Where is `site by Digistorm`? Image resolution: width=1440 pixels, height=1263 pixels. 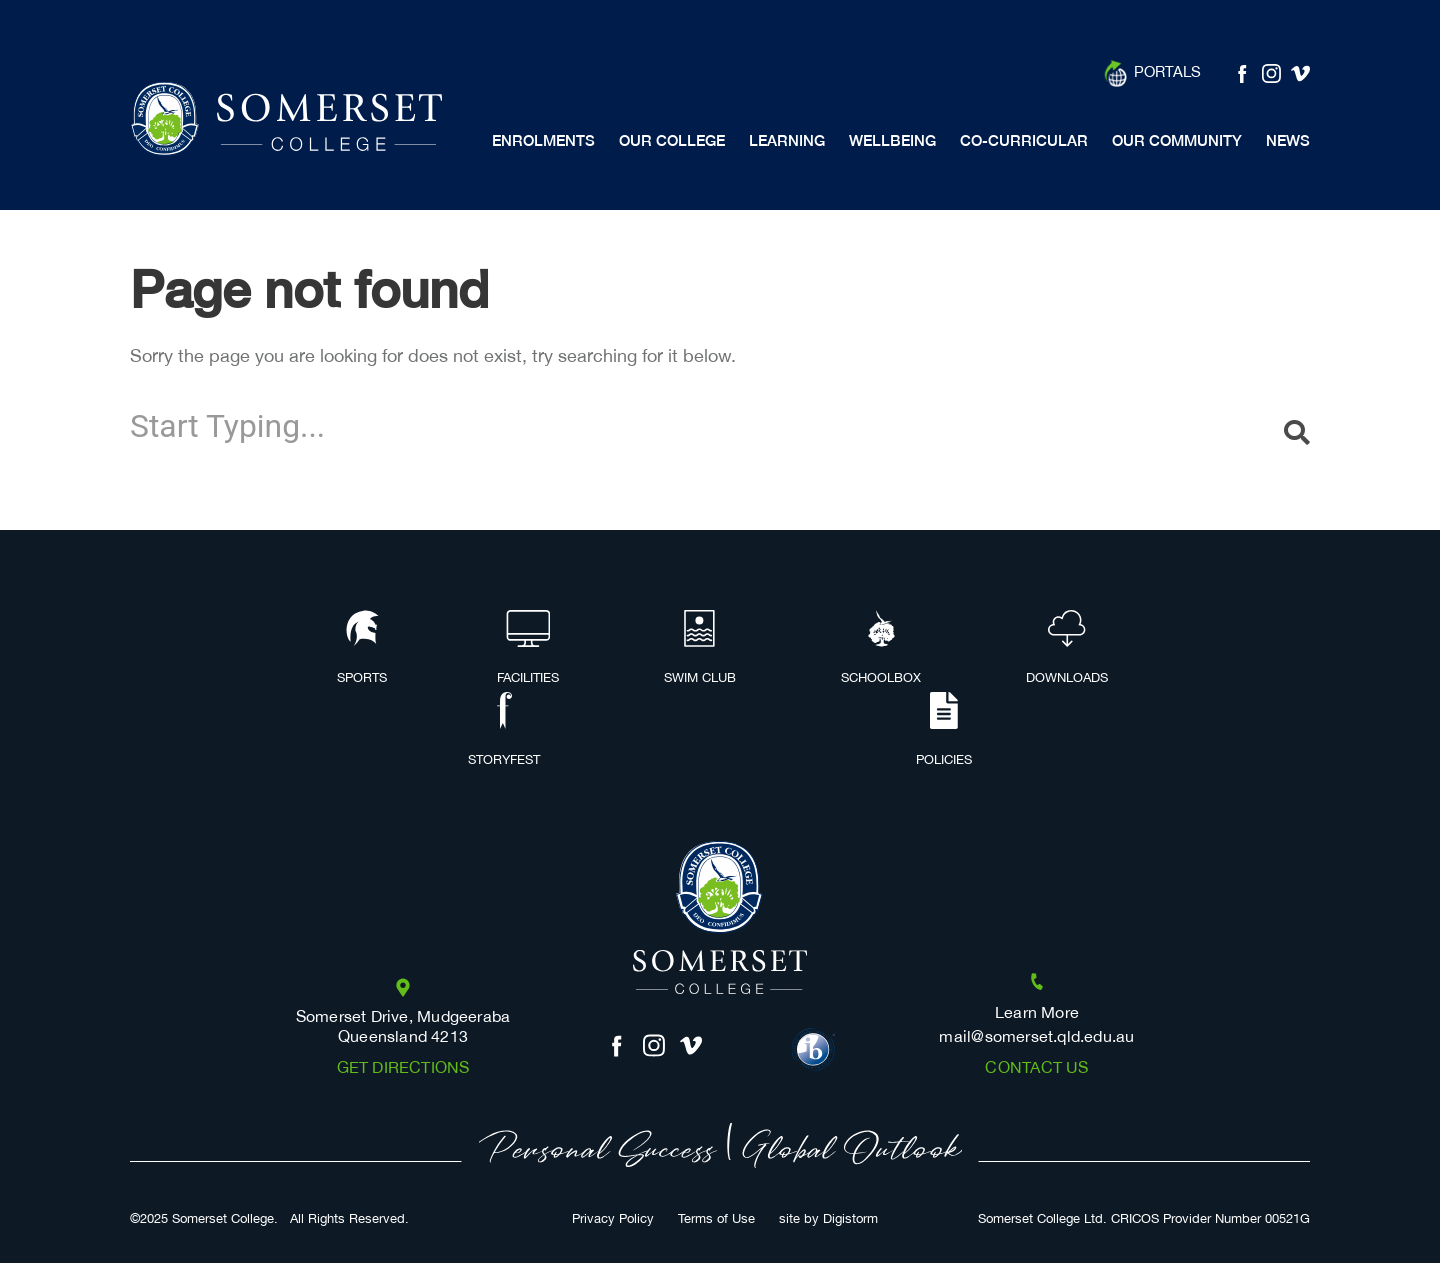
site by Digistorm is located at coordinates (828, 1219).